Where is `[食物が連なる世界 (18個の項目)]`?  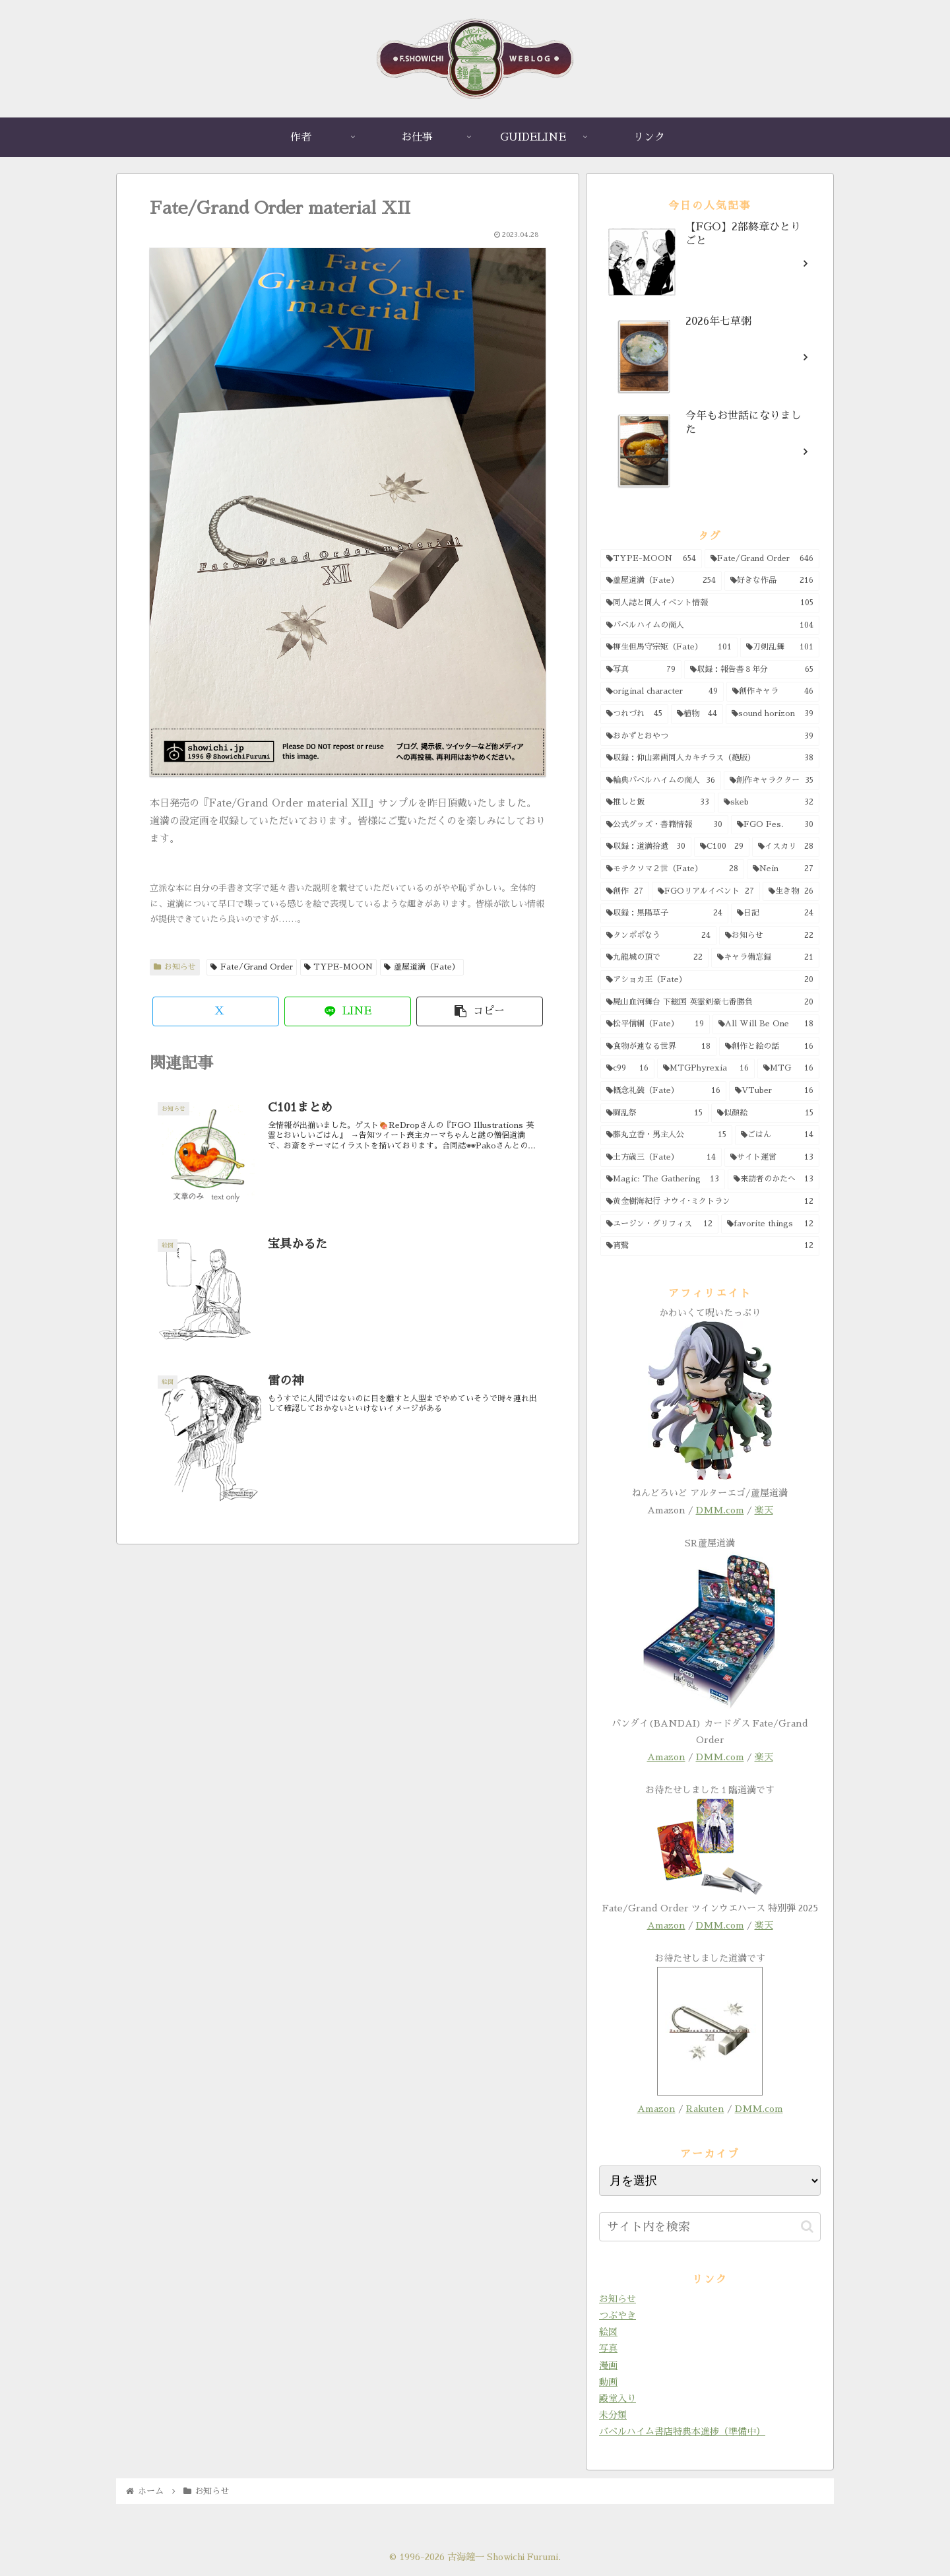
[食物が連なる世界 (18個の項目)] is located at coordinates (658, 1047).